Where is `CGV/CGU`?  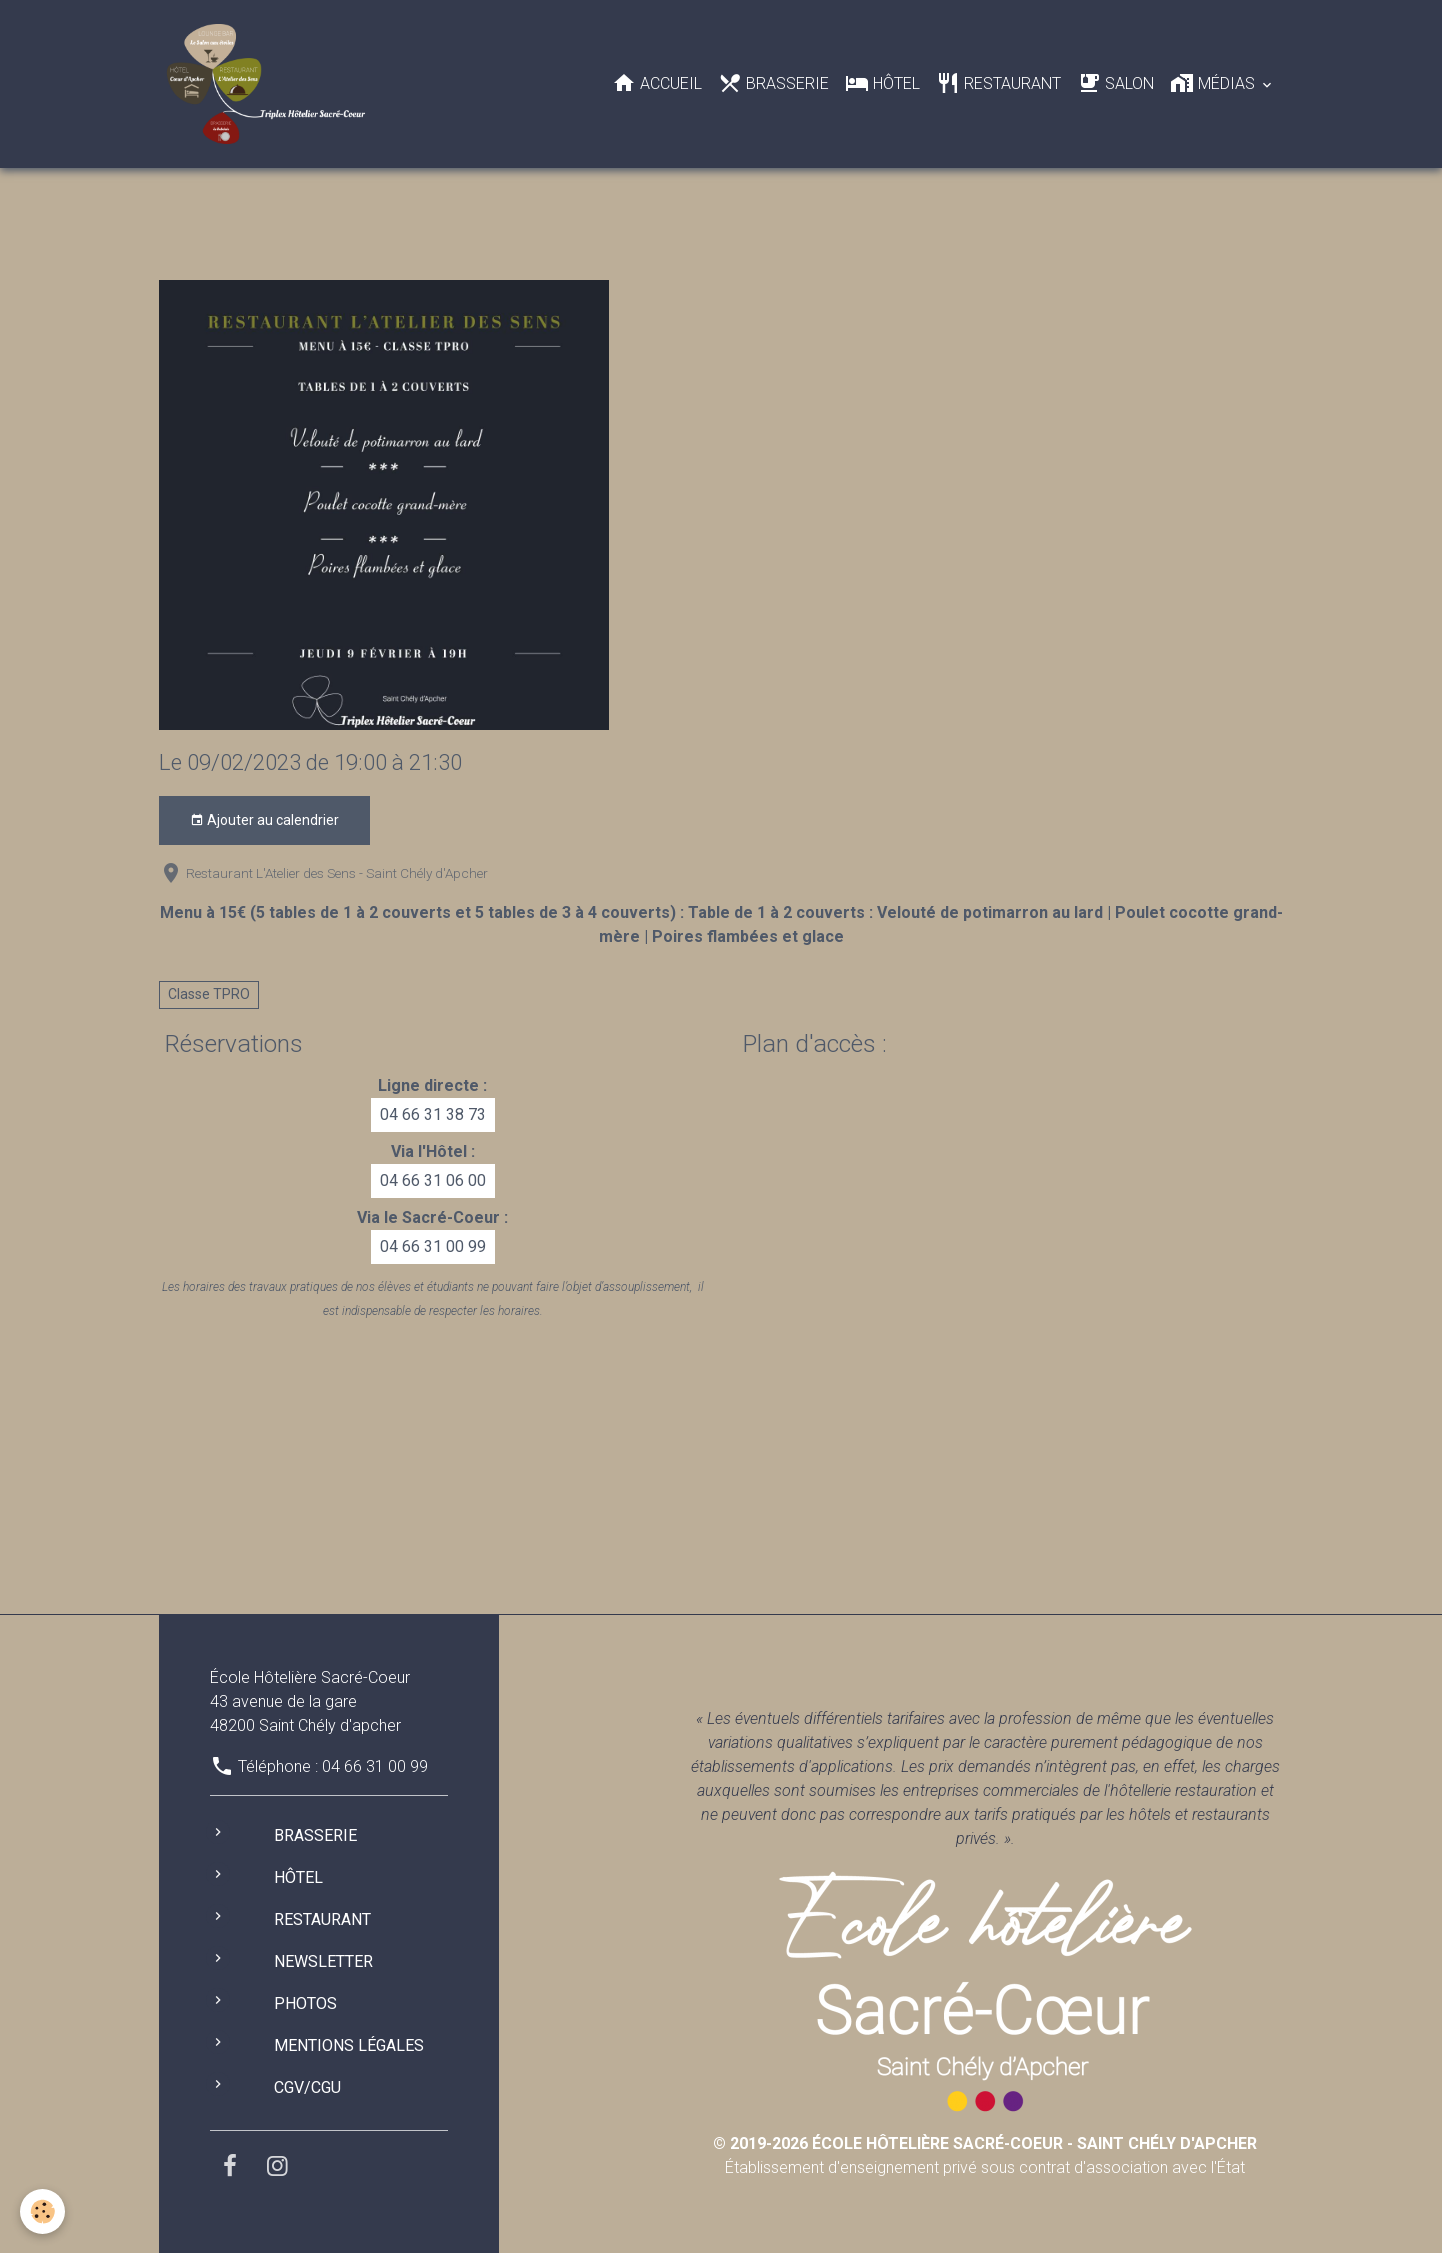 CGV/CGU is located at coordinates (307, 2087).